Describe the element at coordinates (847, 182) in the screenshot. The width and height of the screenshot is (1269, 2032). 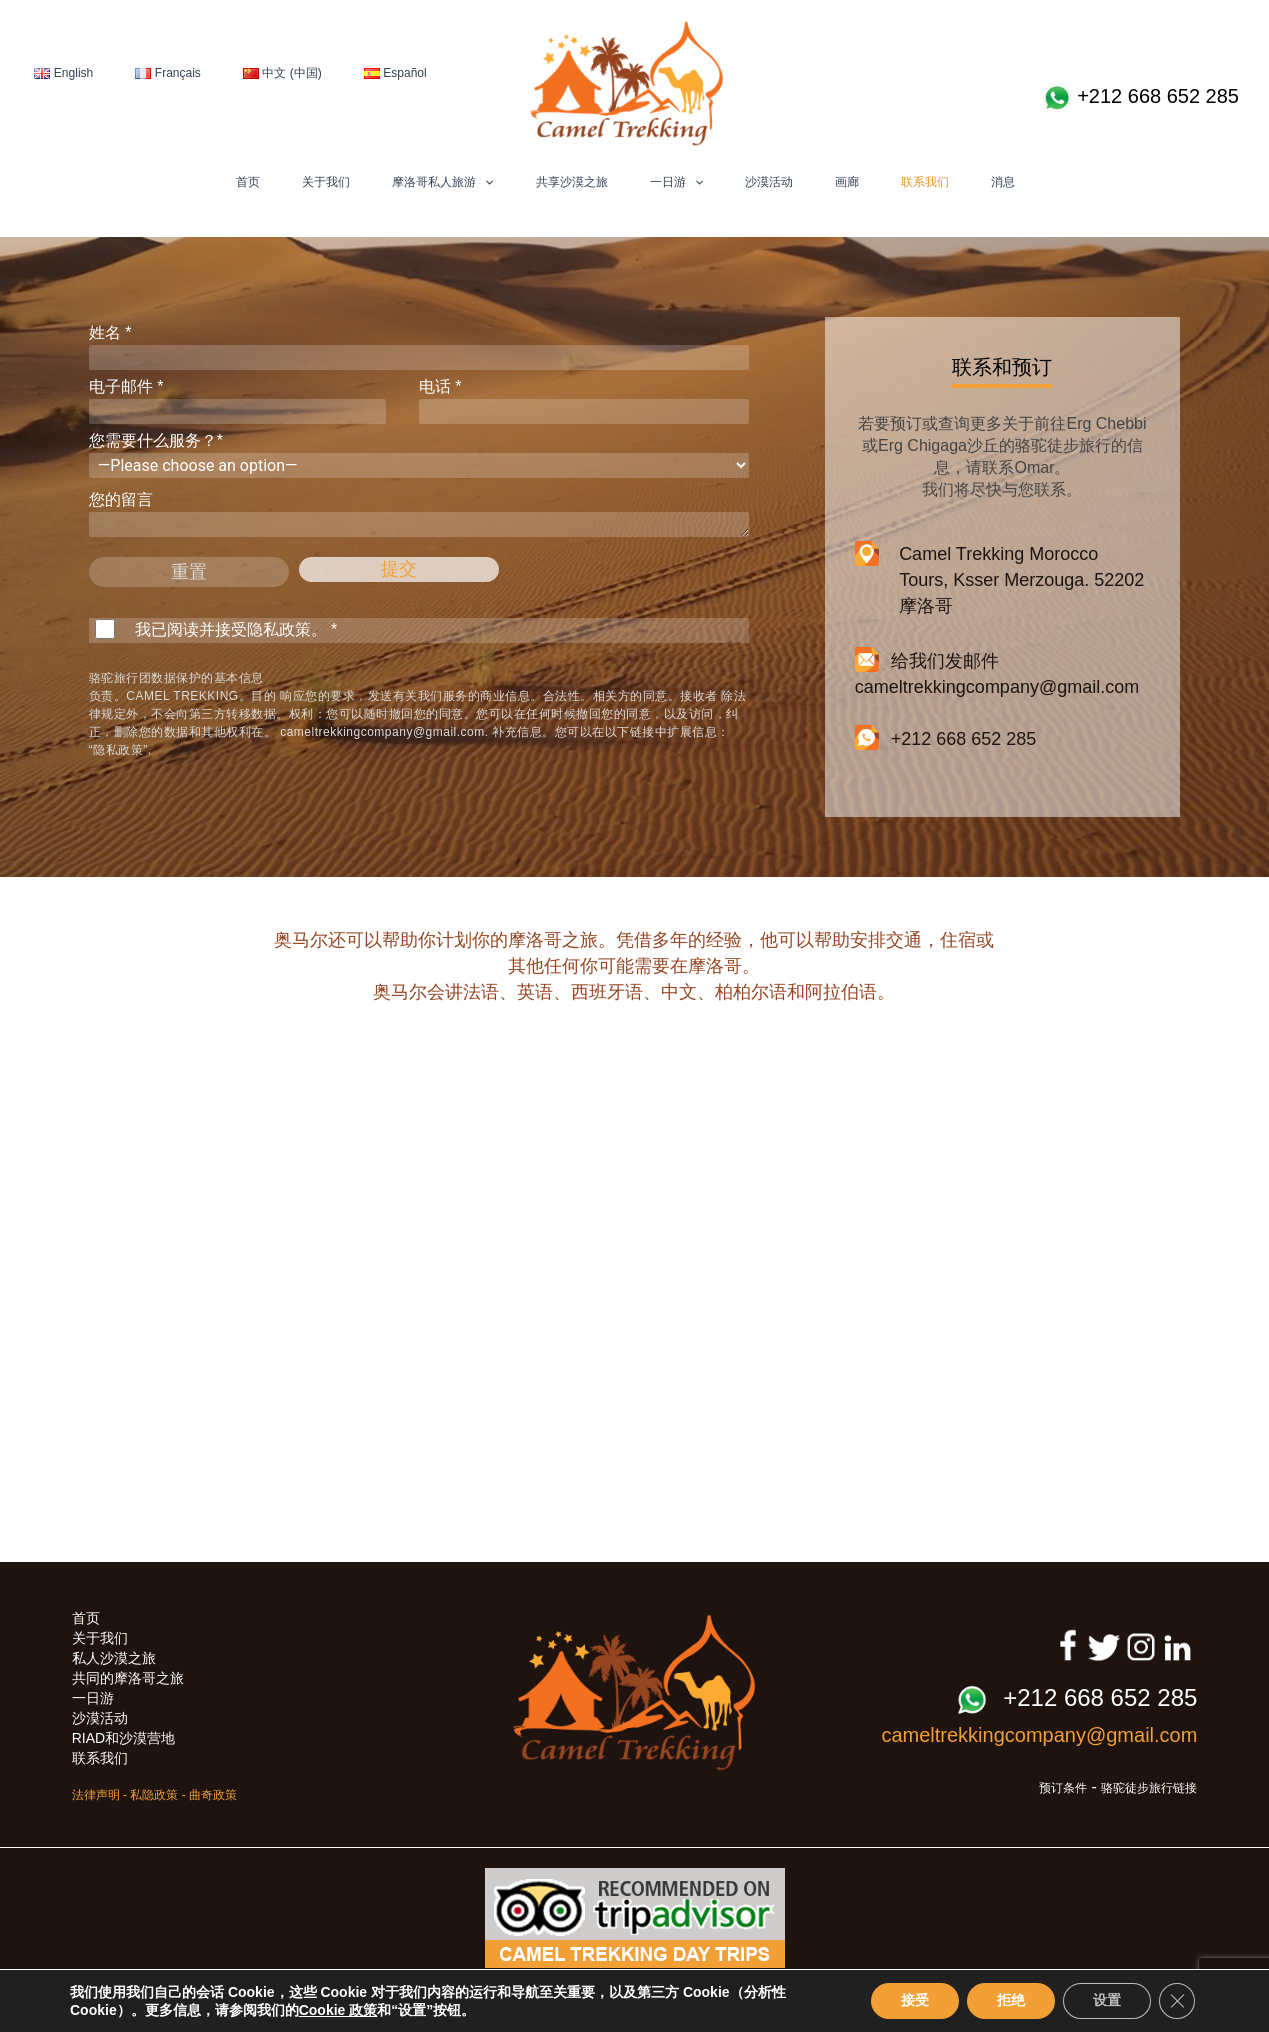
I see `画廊` at that location.